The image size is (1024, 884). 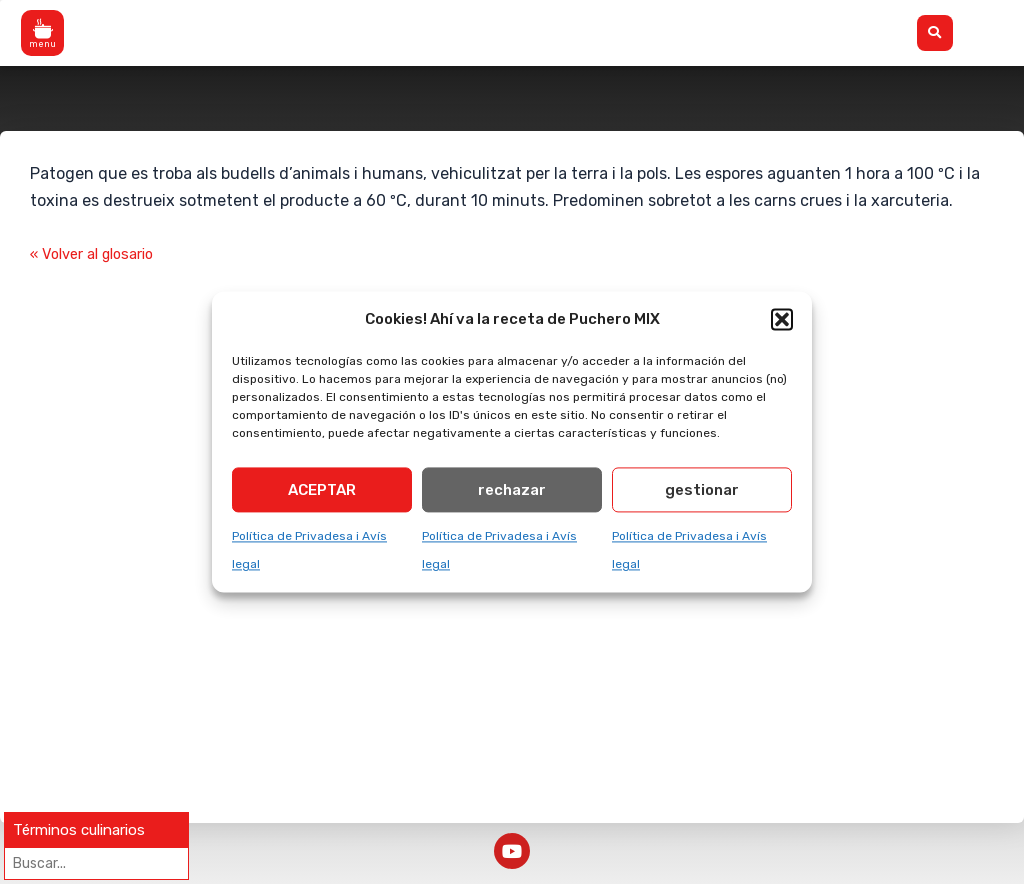 What do you see at coordinates (322, 494) in the screenshot?
I see `ACEPTAR` at bounding box center [322, 494].